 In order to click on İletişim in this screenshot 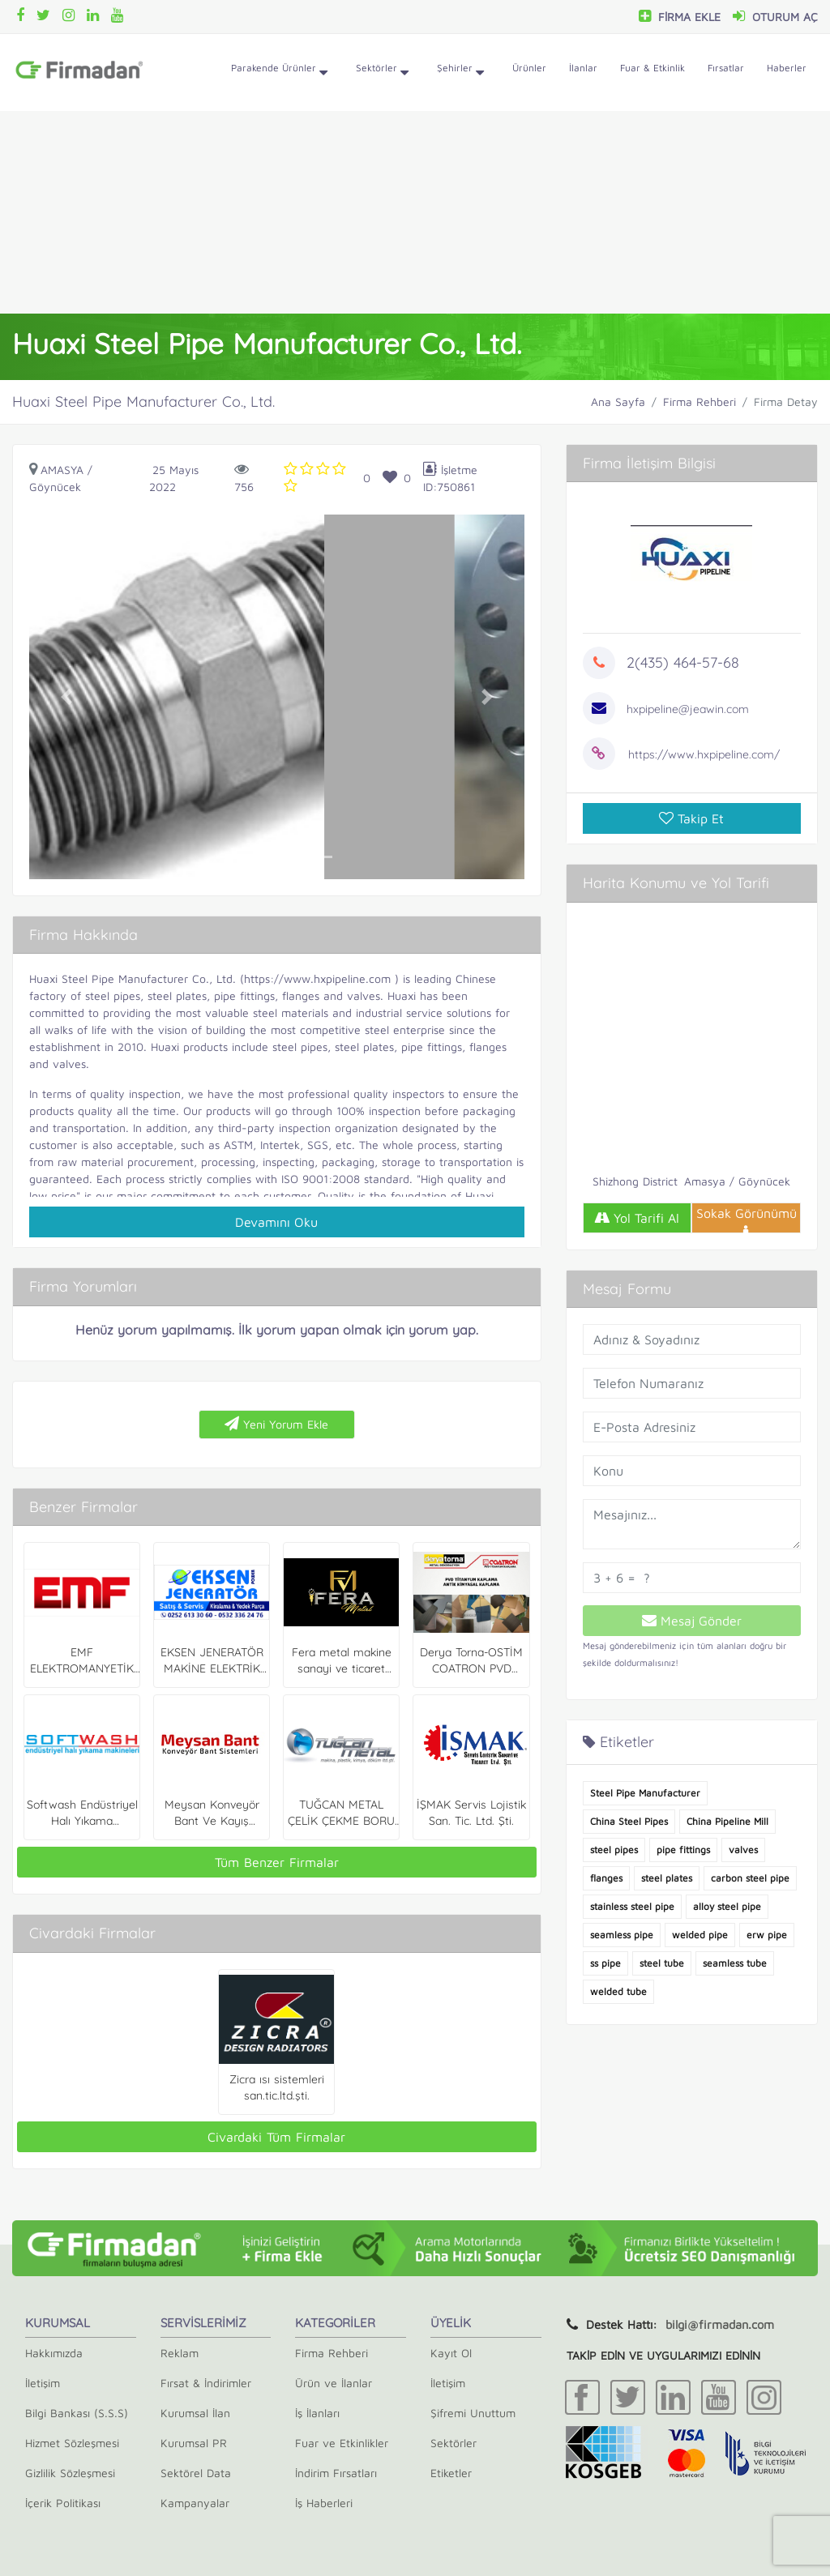, I will do `click(42, 2383)`.